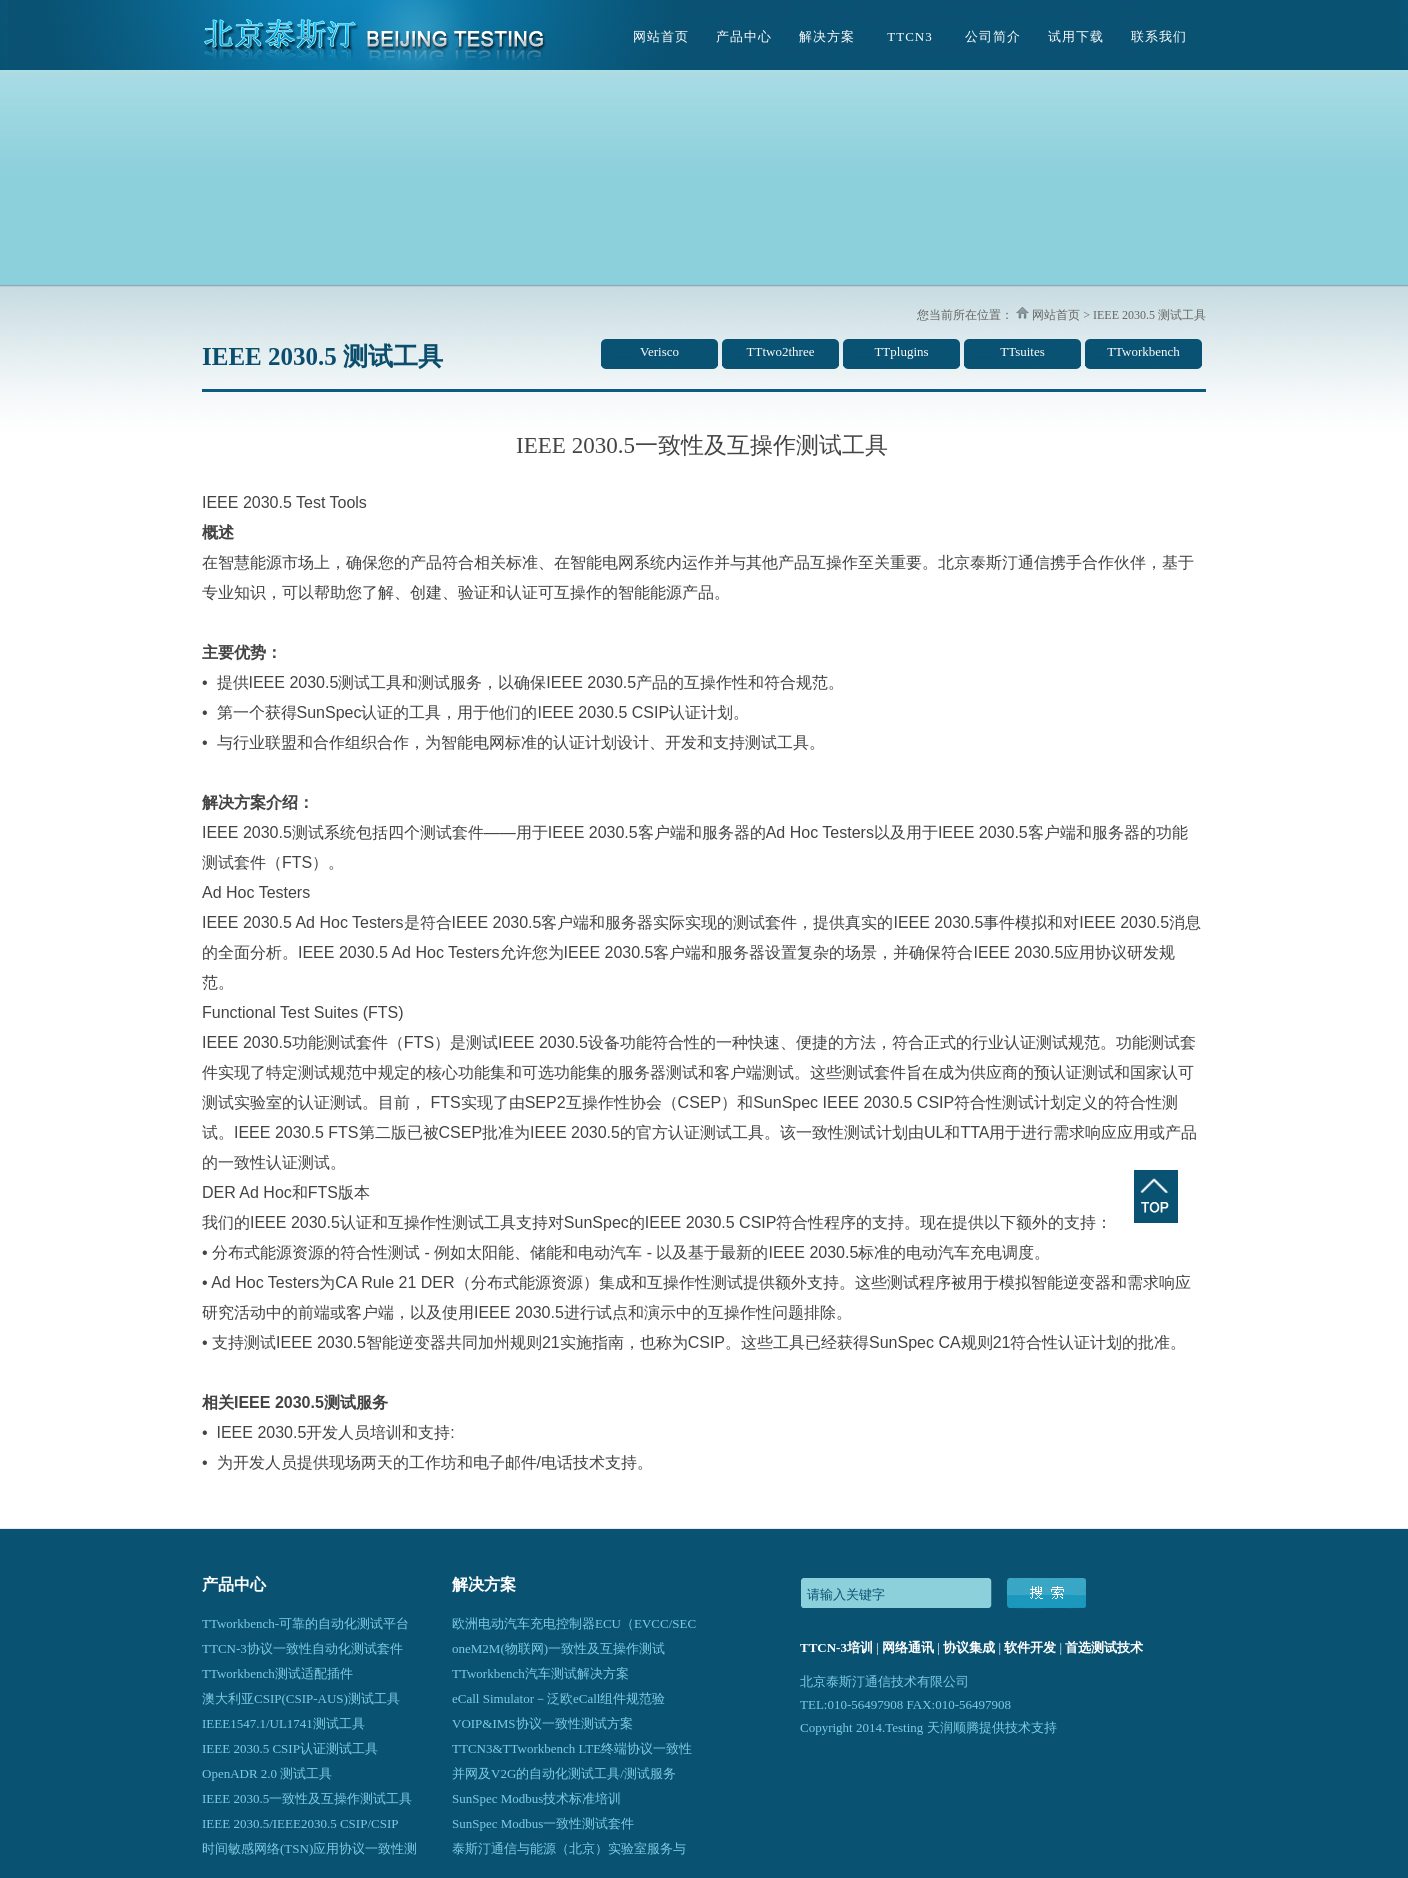 Image resolution: width=1408 pixels, height=1878 pixels. I want to click on 软件开发, so click(1030, 1647).